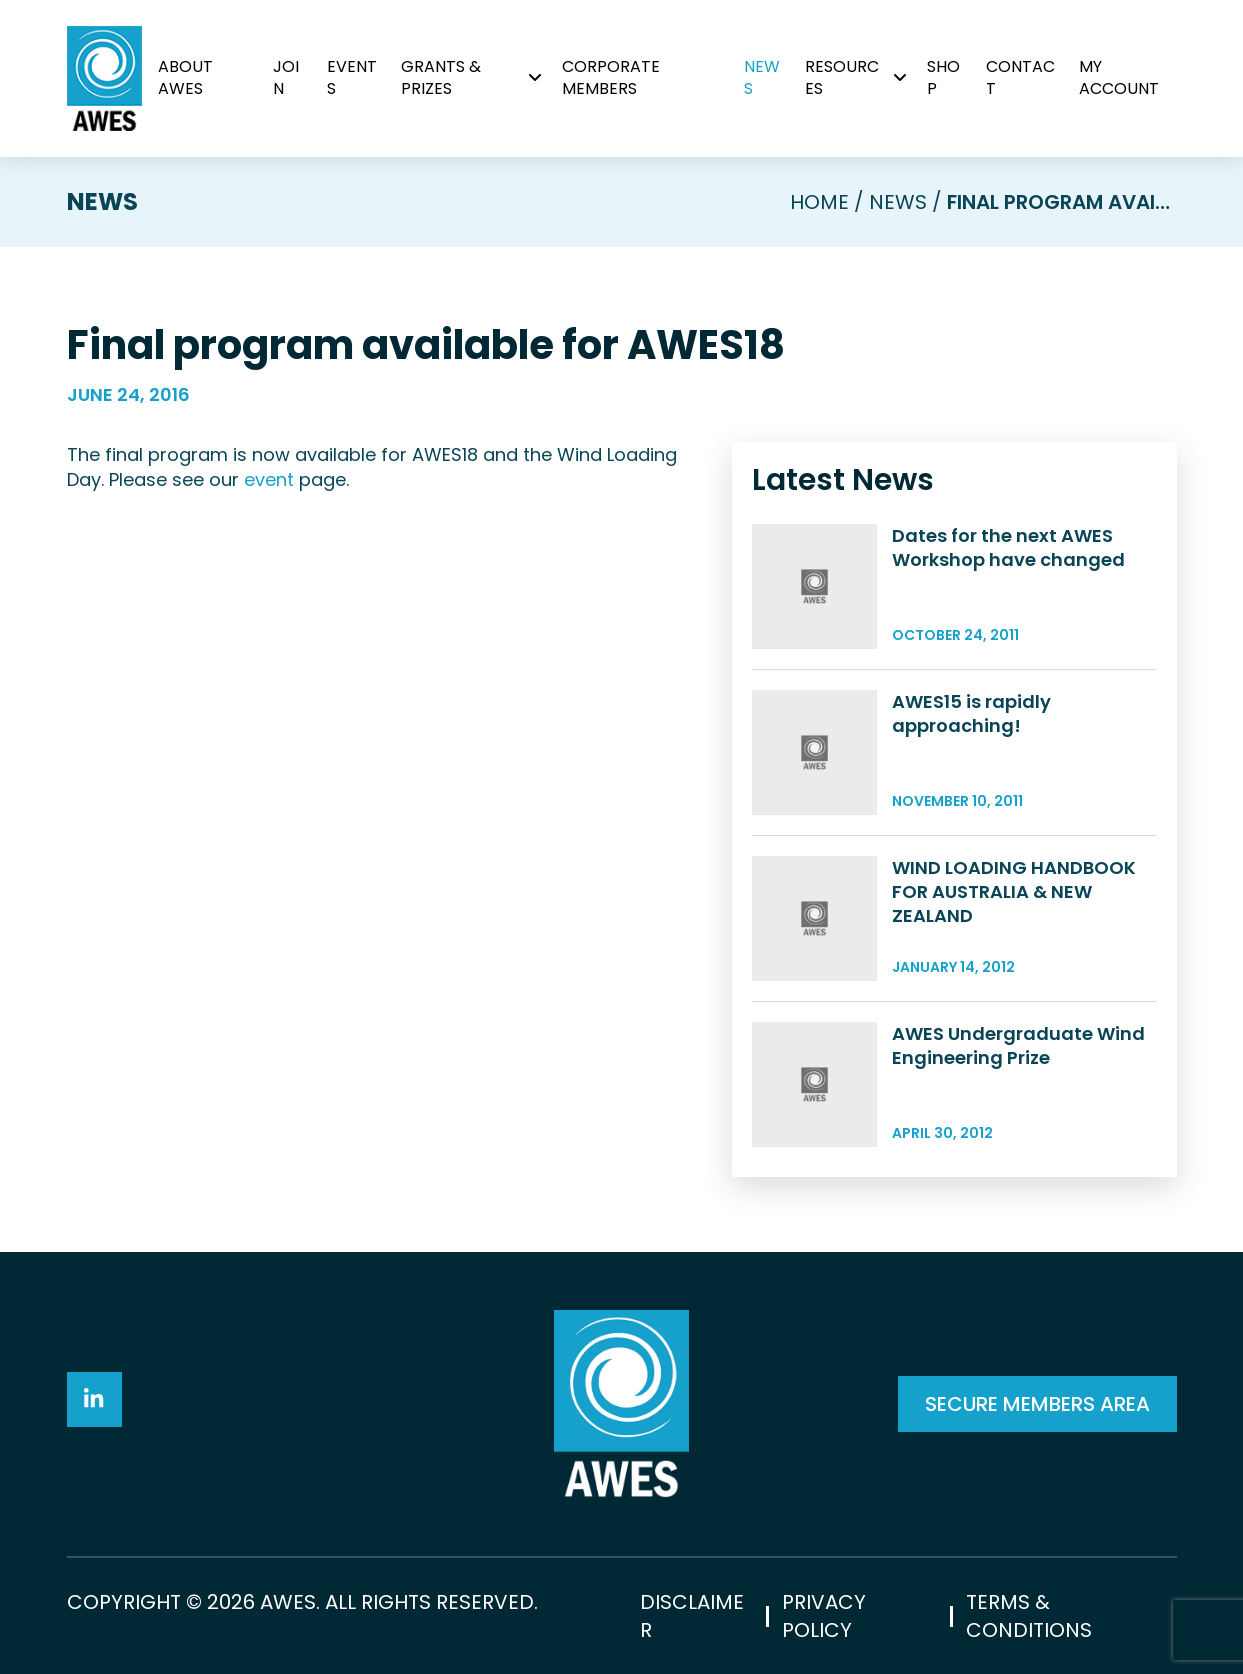 This screenshot has width=1243, height=1674. What do you see at coordinates (611, 77) in the screenshot?
I see `Corporate Members` at bounding box center [611, 77].